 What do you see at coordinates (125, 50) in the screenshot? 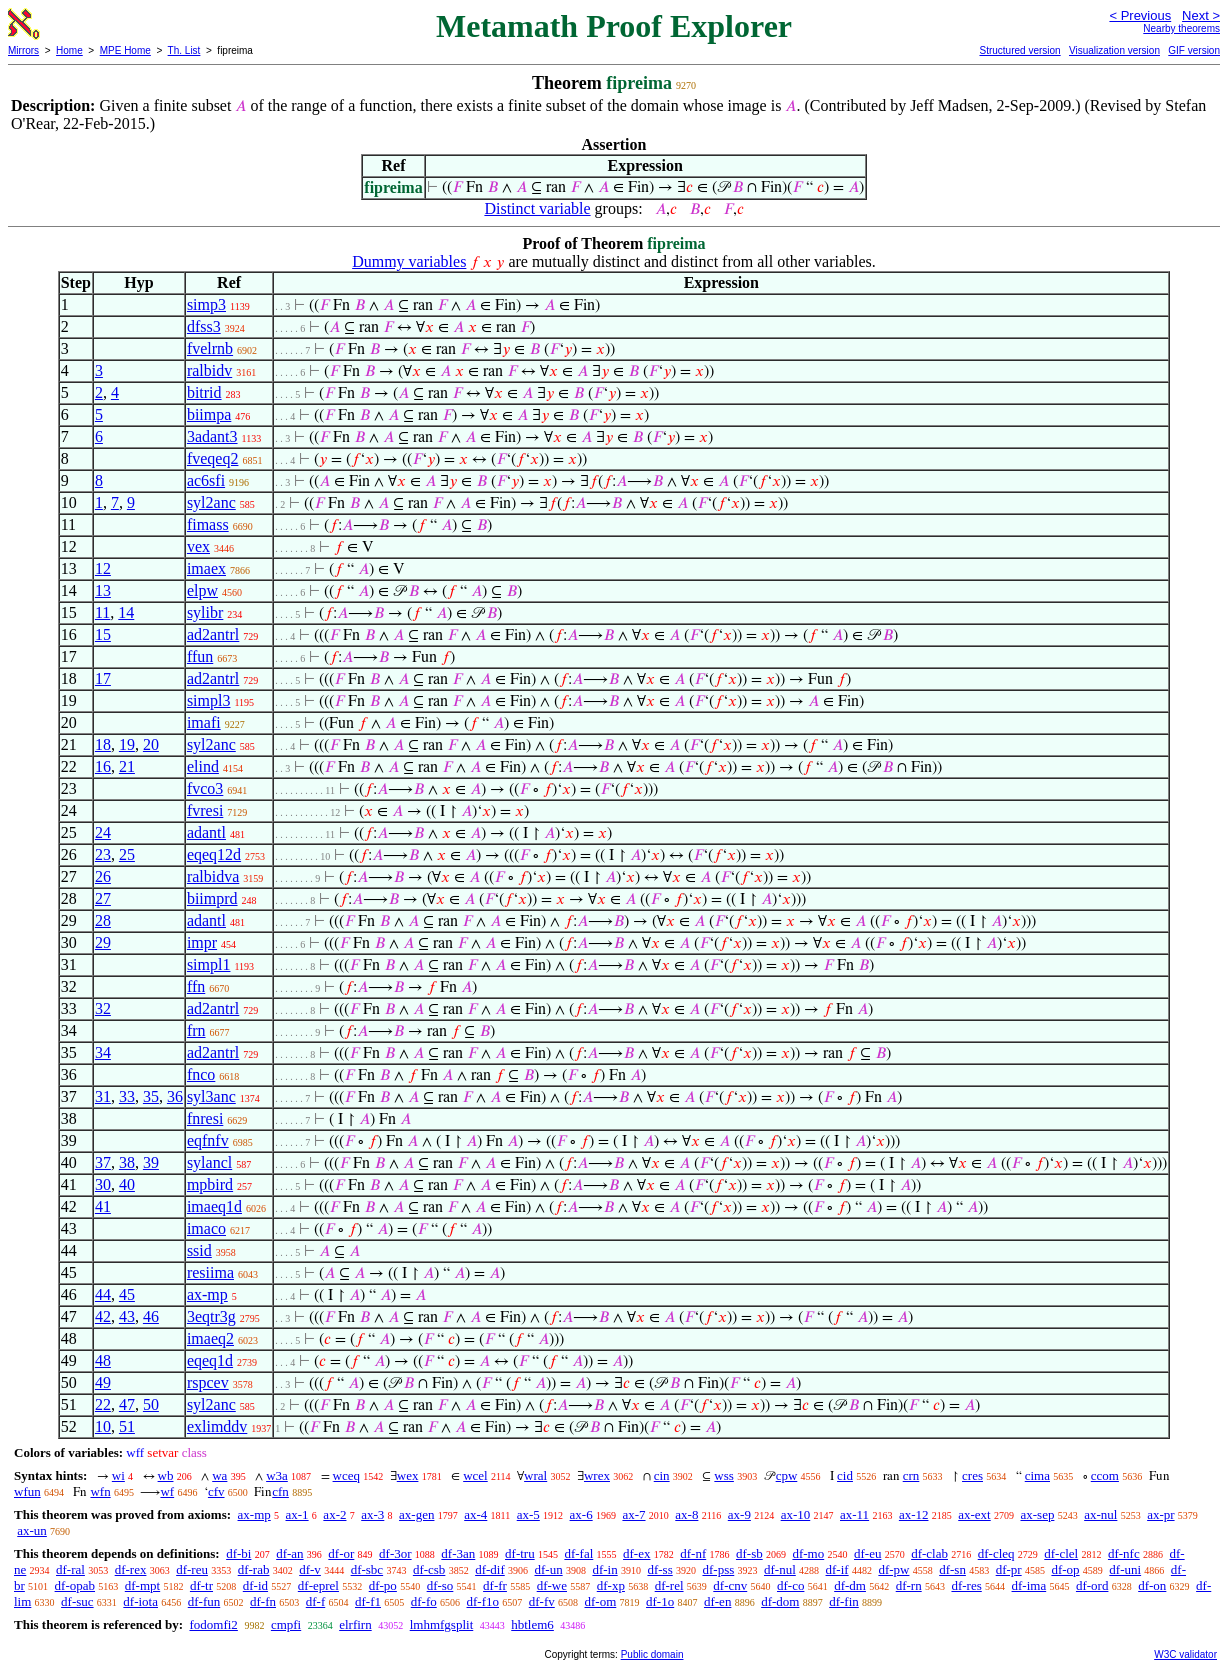
I see `MPE Home` at bounding box center [125, 50].